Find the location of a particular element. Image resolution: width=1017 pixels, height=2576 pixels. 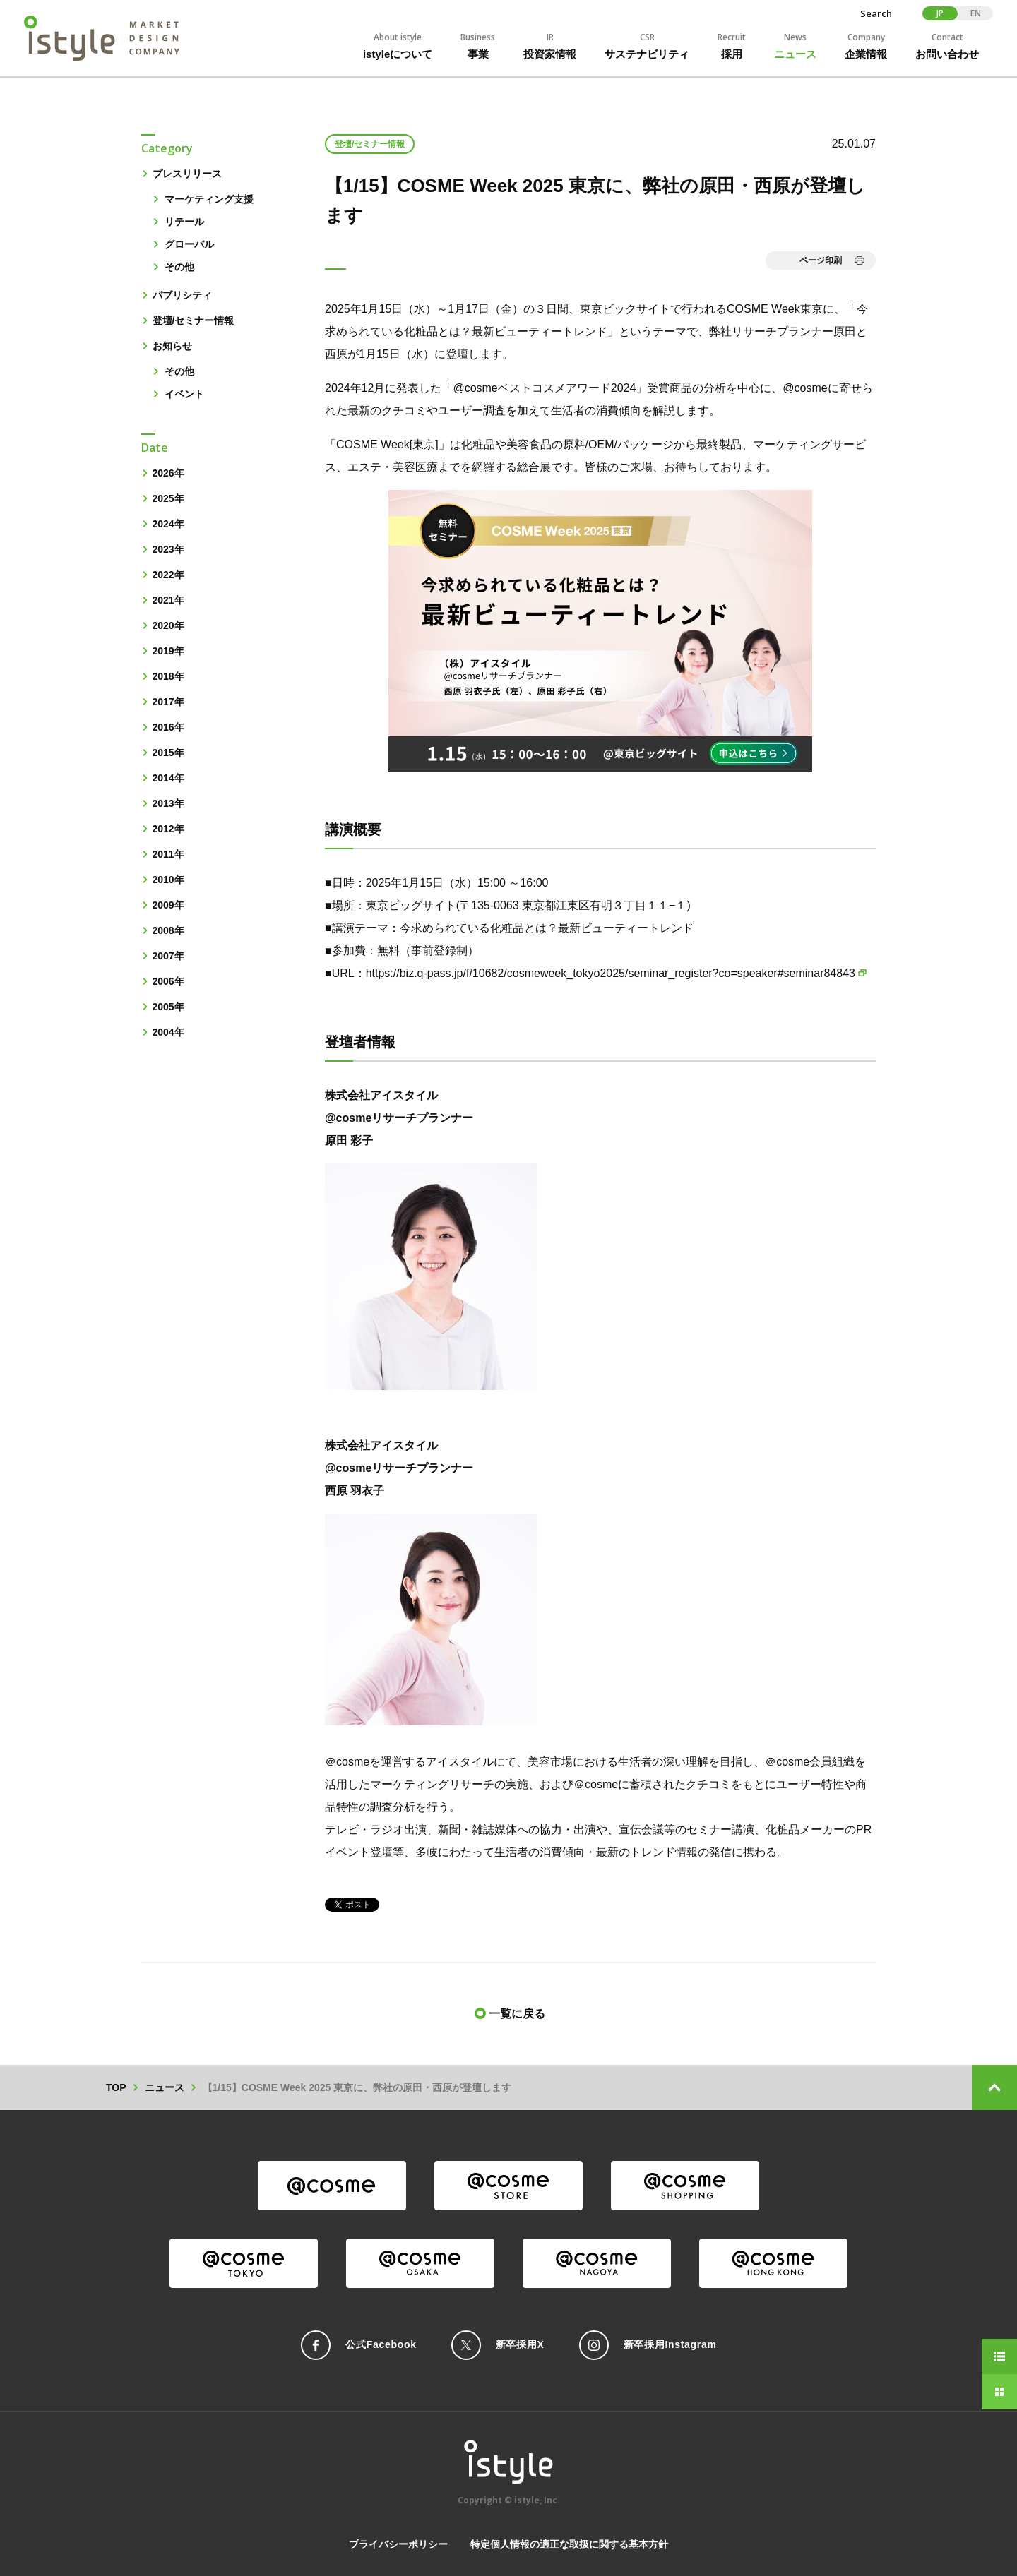

2005年 is located at coordinates (168, 1006).